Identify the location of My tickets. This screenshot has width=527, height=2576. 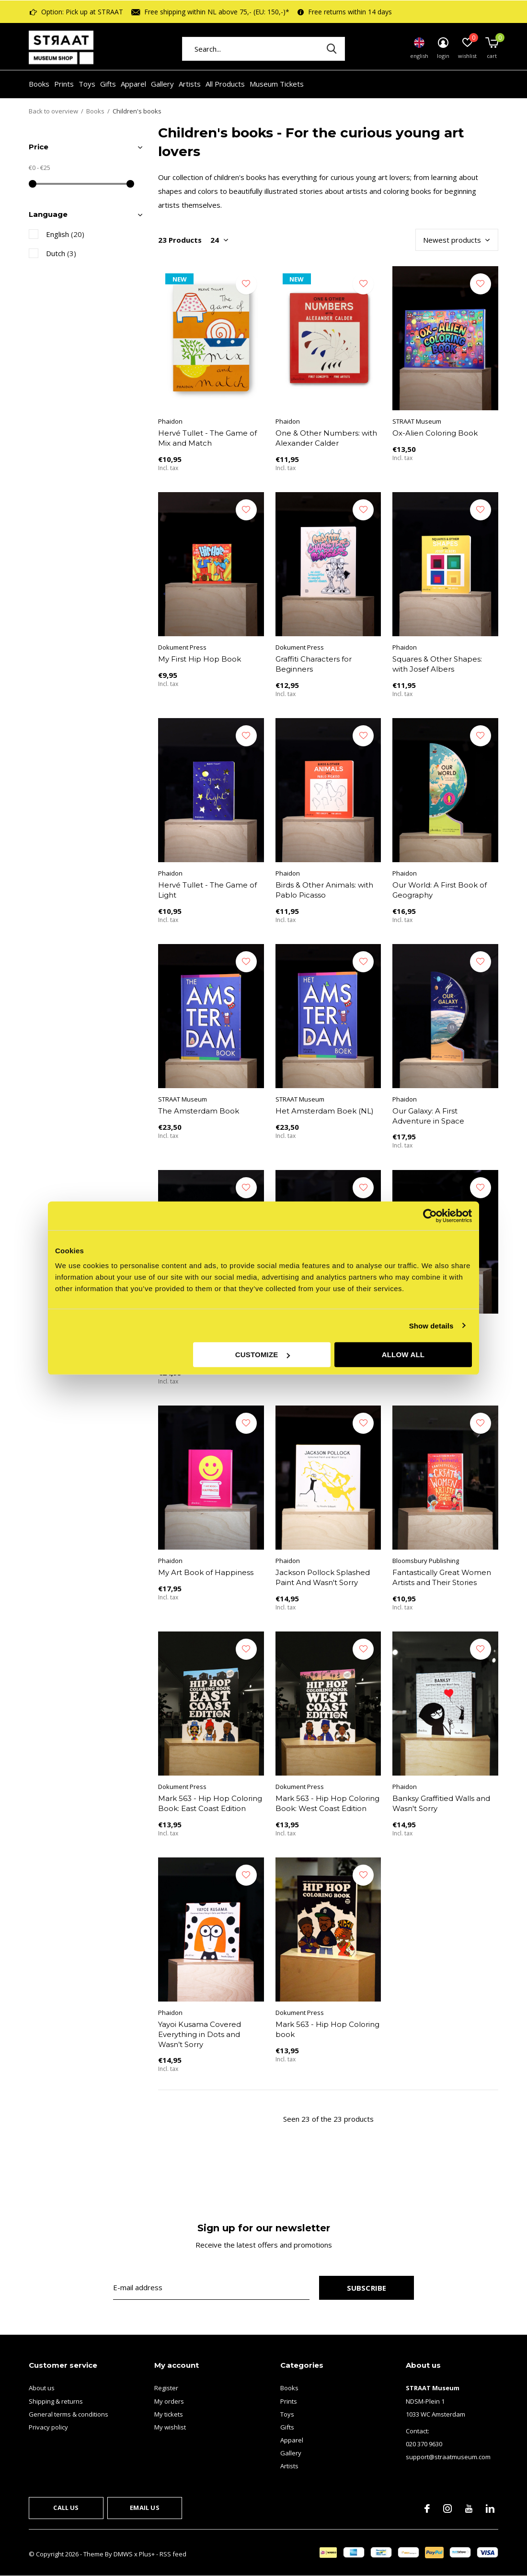
(168, 2414).